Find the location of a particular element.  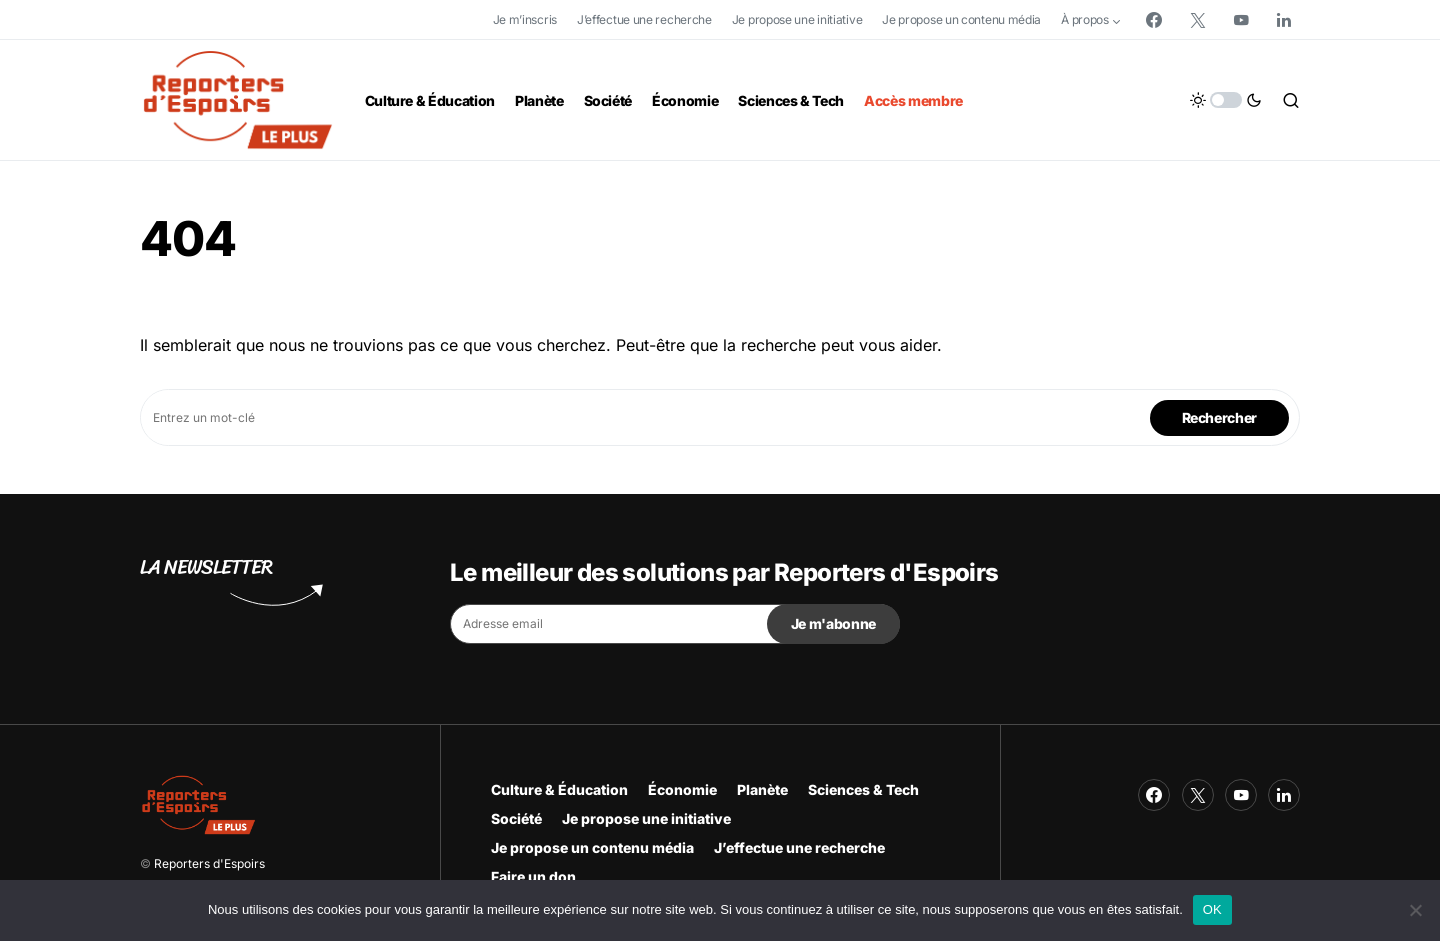

Société is located at coordinates (516, 818).